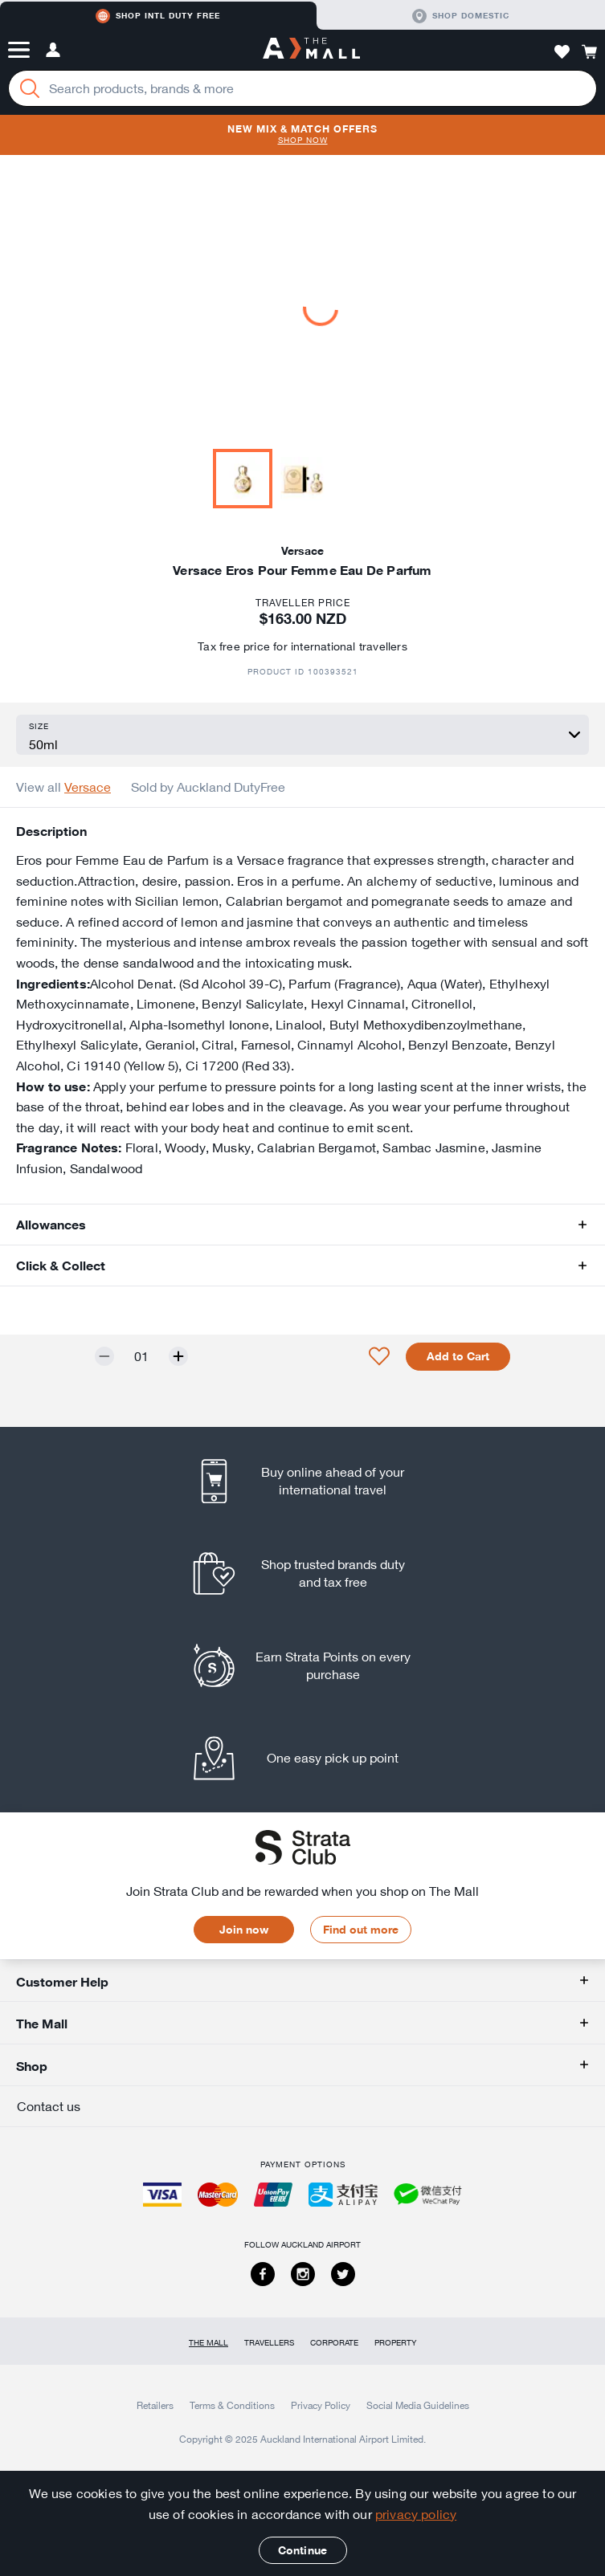 The height and width of the screenshot is (2576, 605). What do you see at coordinates (302, 2550) in the screenshot?
I see `Continue` at bounding box center [302, 2550].